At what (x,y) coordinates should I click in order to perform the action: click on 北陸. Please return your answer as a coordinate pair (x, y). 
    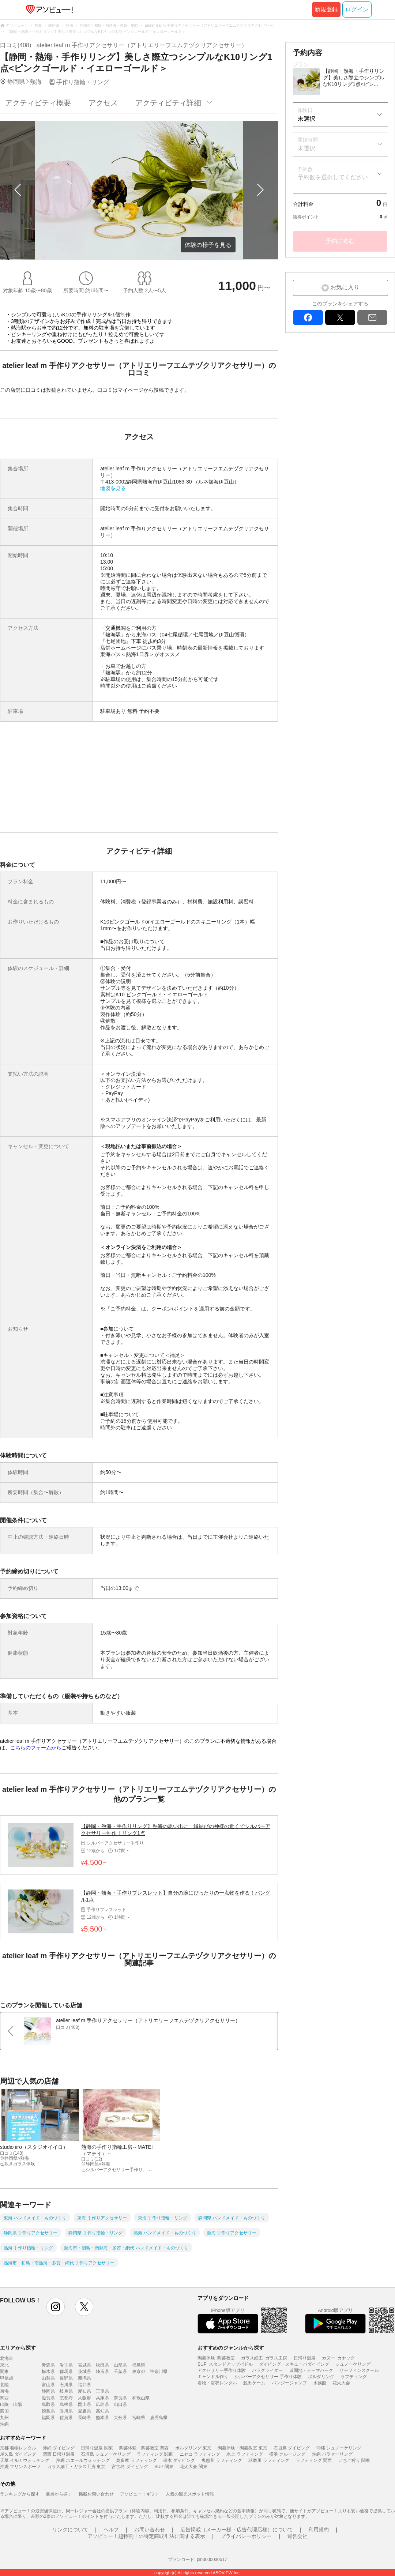
    Looking at the image, I should click on (4, 2384).